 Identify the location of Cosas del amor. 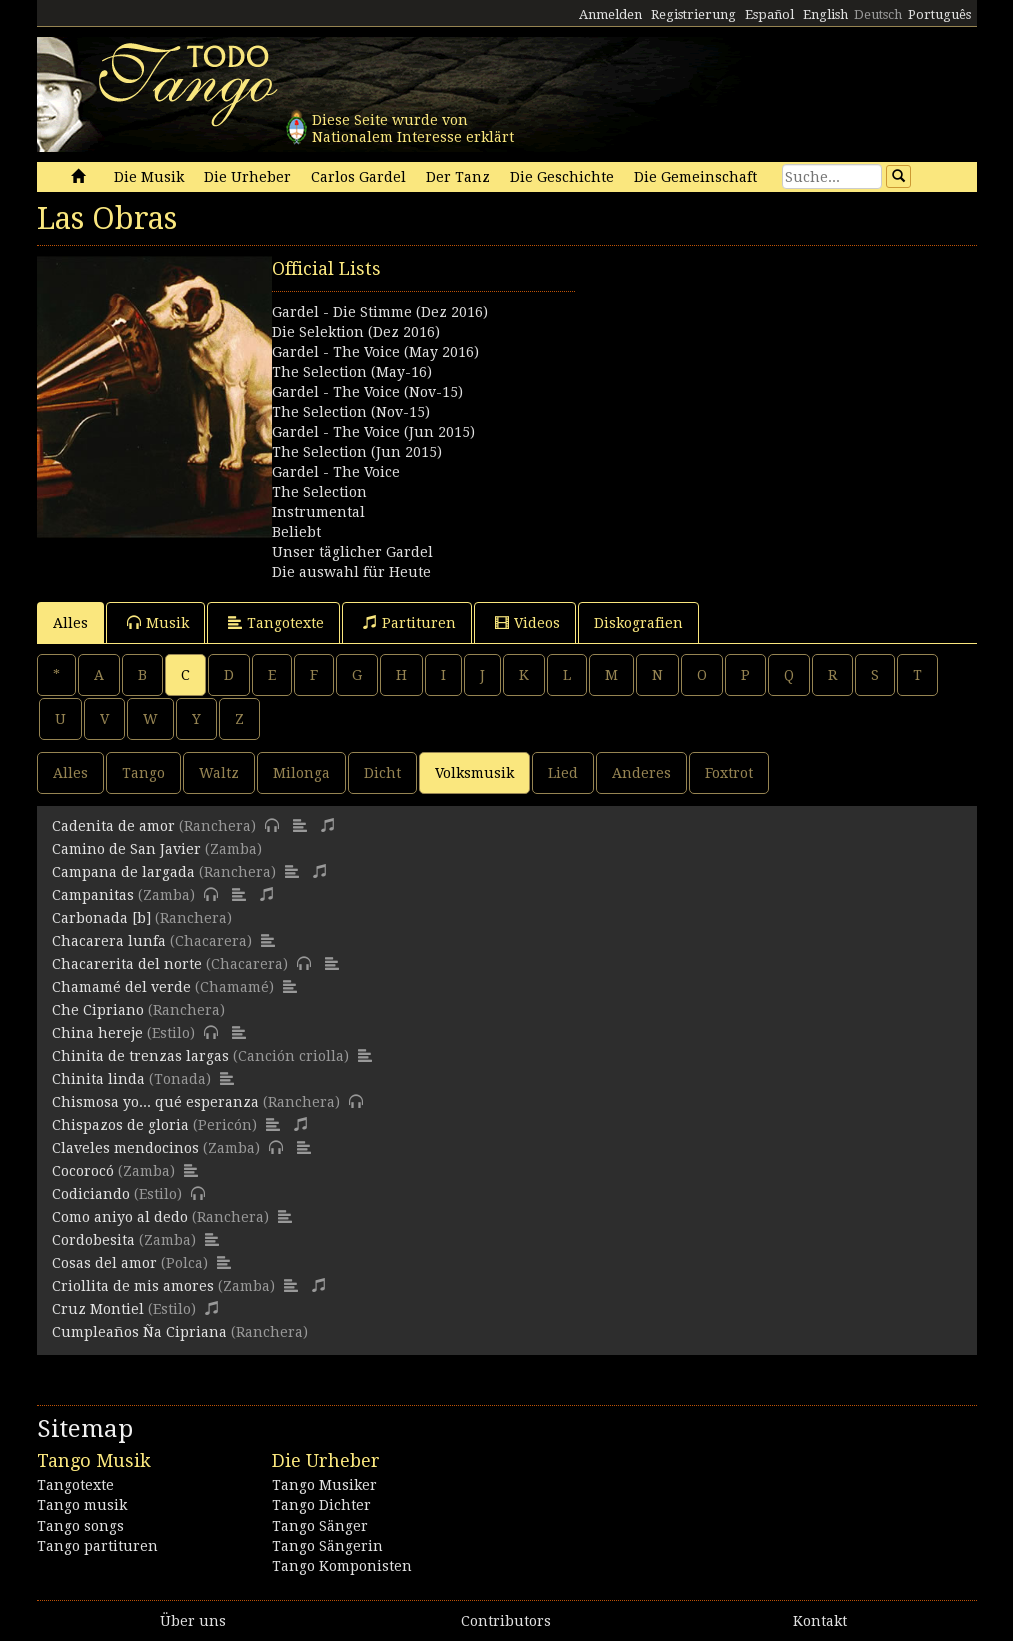
(104, 1263).